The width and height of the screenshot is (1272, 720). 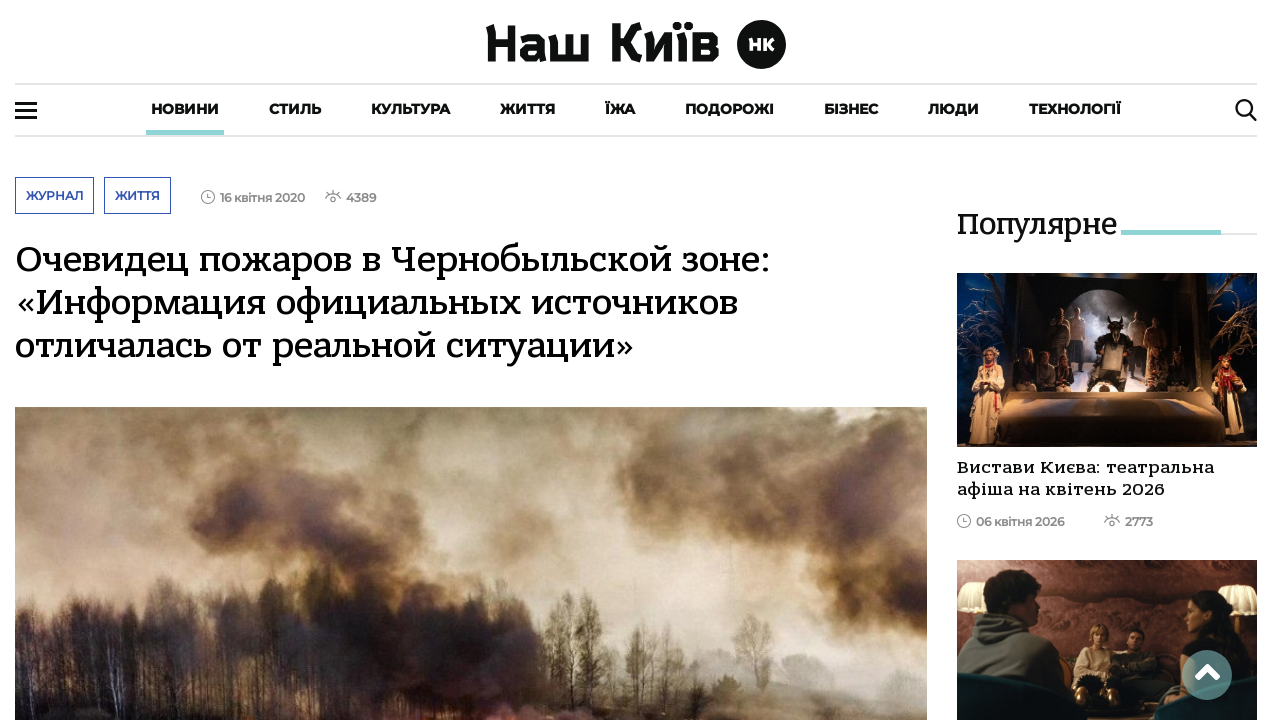 I want to click on Люди, so click(x=953, y=109).